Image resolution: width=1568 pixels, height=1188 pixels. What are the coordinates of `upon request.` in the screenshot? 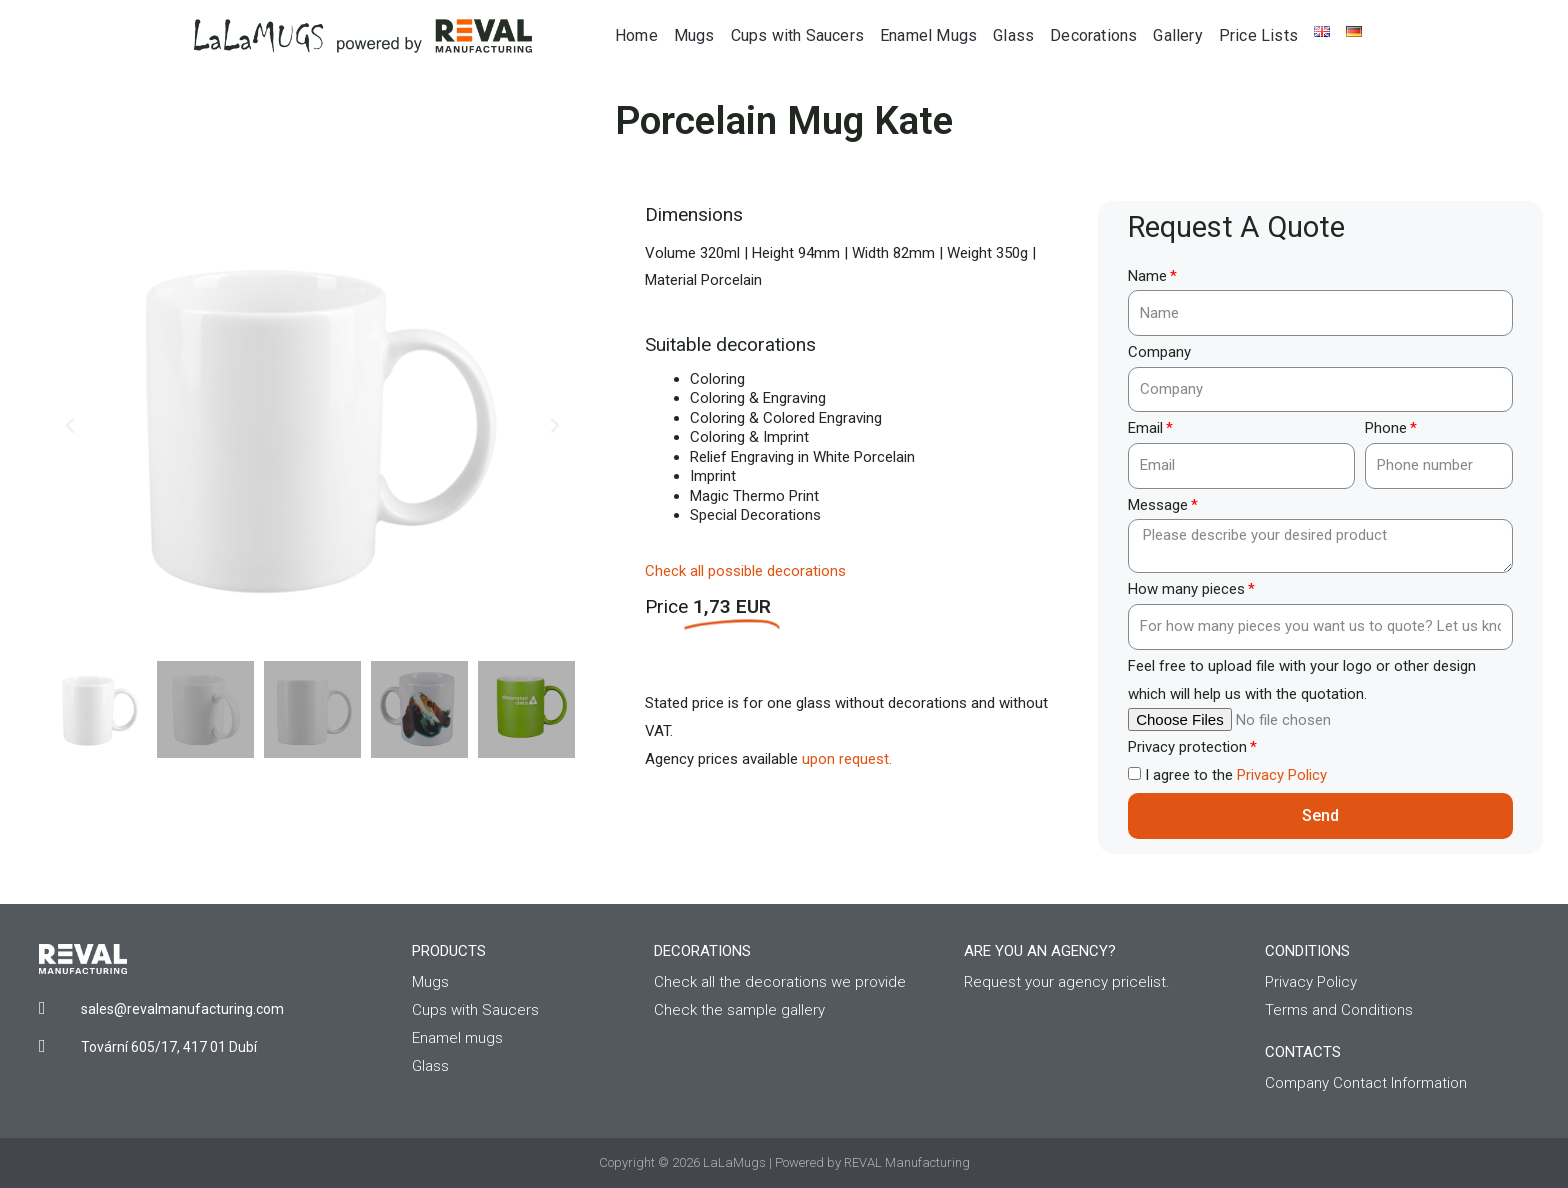 It's located at (847, 759).